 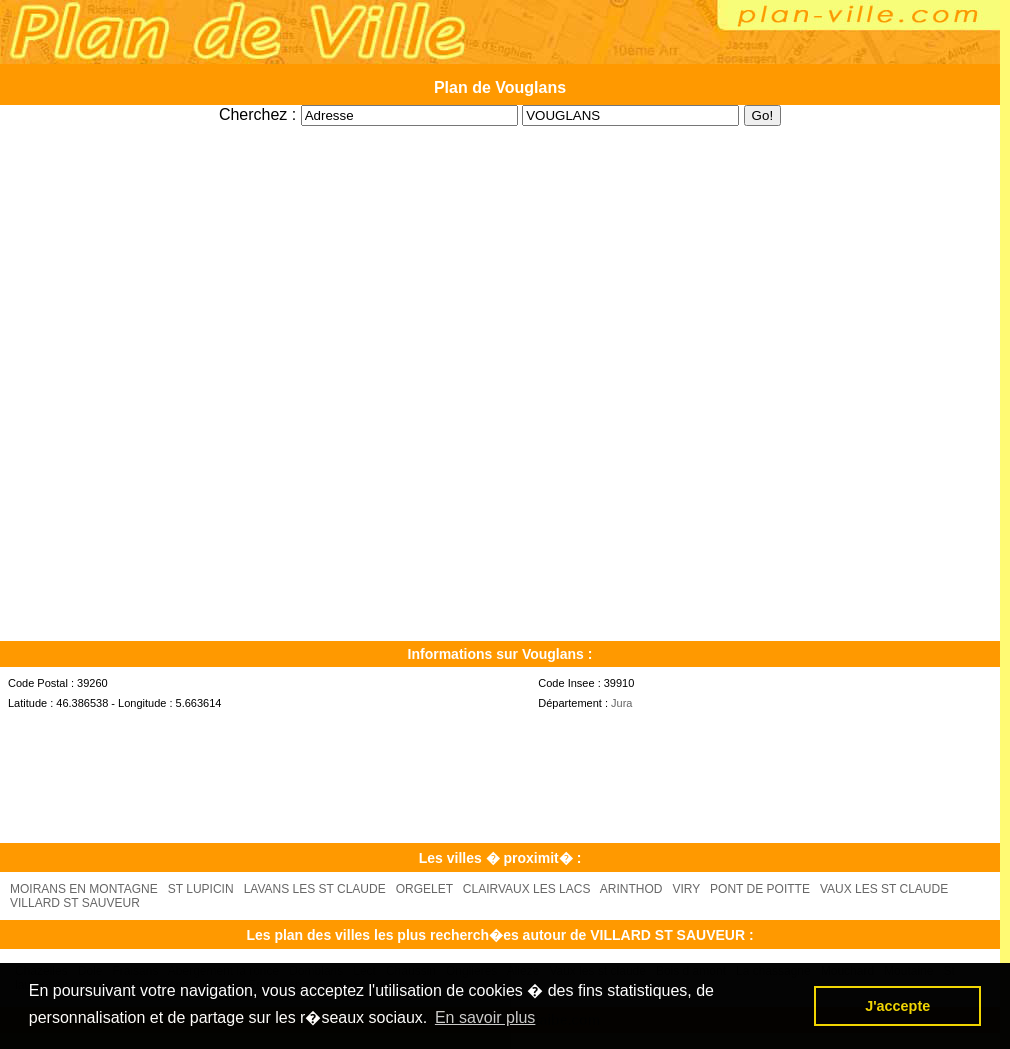 What do you see at coordinates (687, 889) in the screenshot?
I see `VIRY` at bounding box center [687, 889].